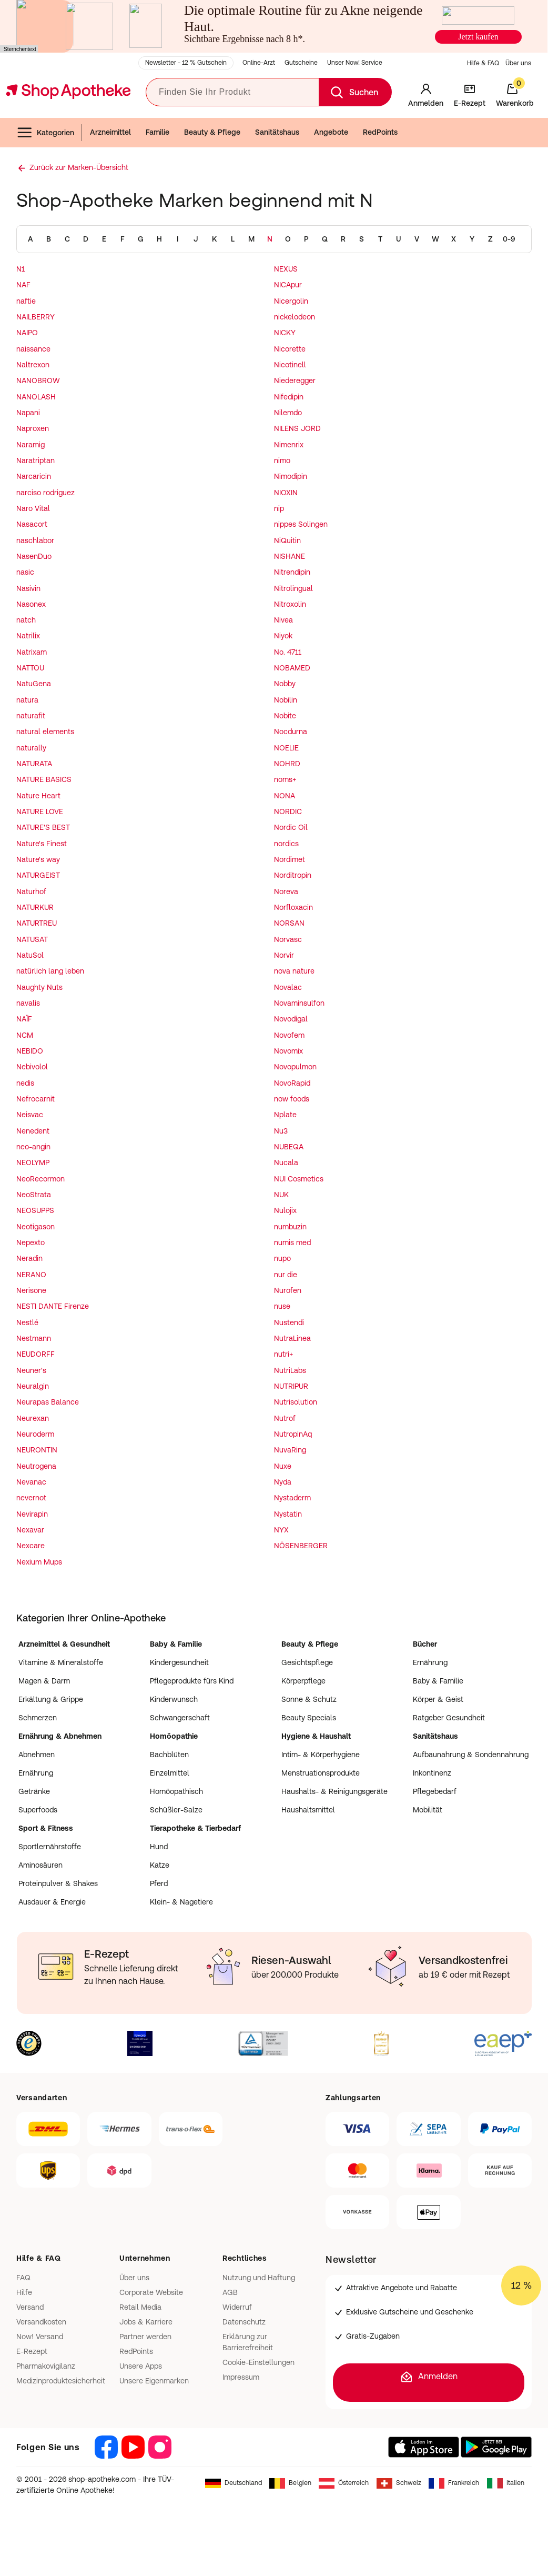 The height and width of the screenshot is (2576, 548). What do you see at coordinates (44, 1681) in the screenshot?
I see `Magen & Darm` at bounding box center [44, 1681].